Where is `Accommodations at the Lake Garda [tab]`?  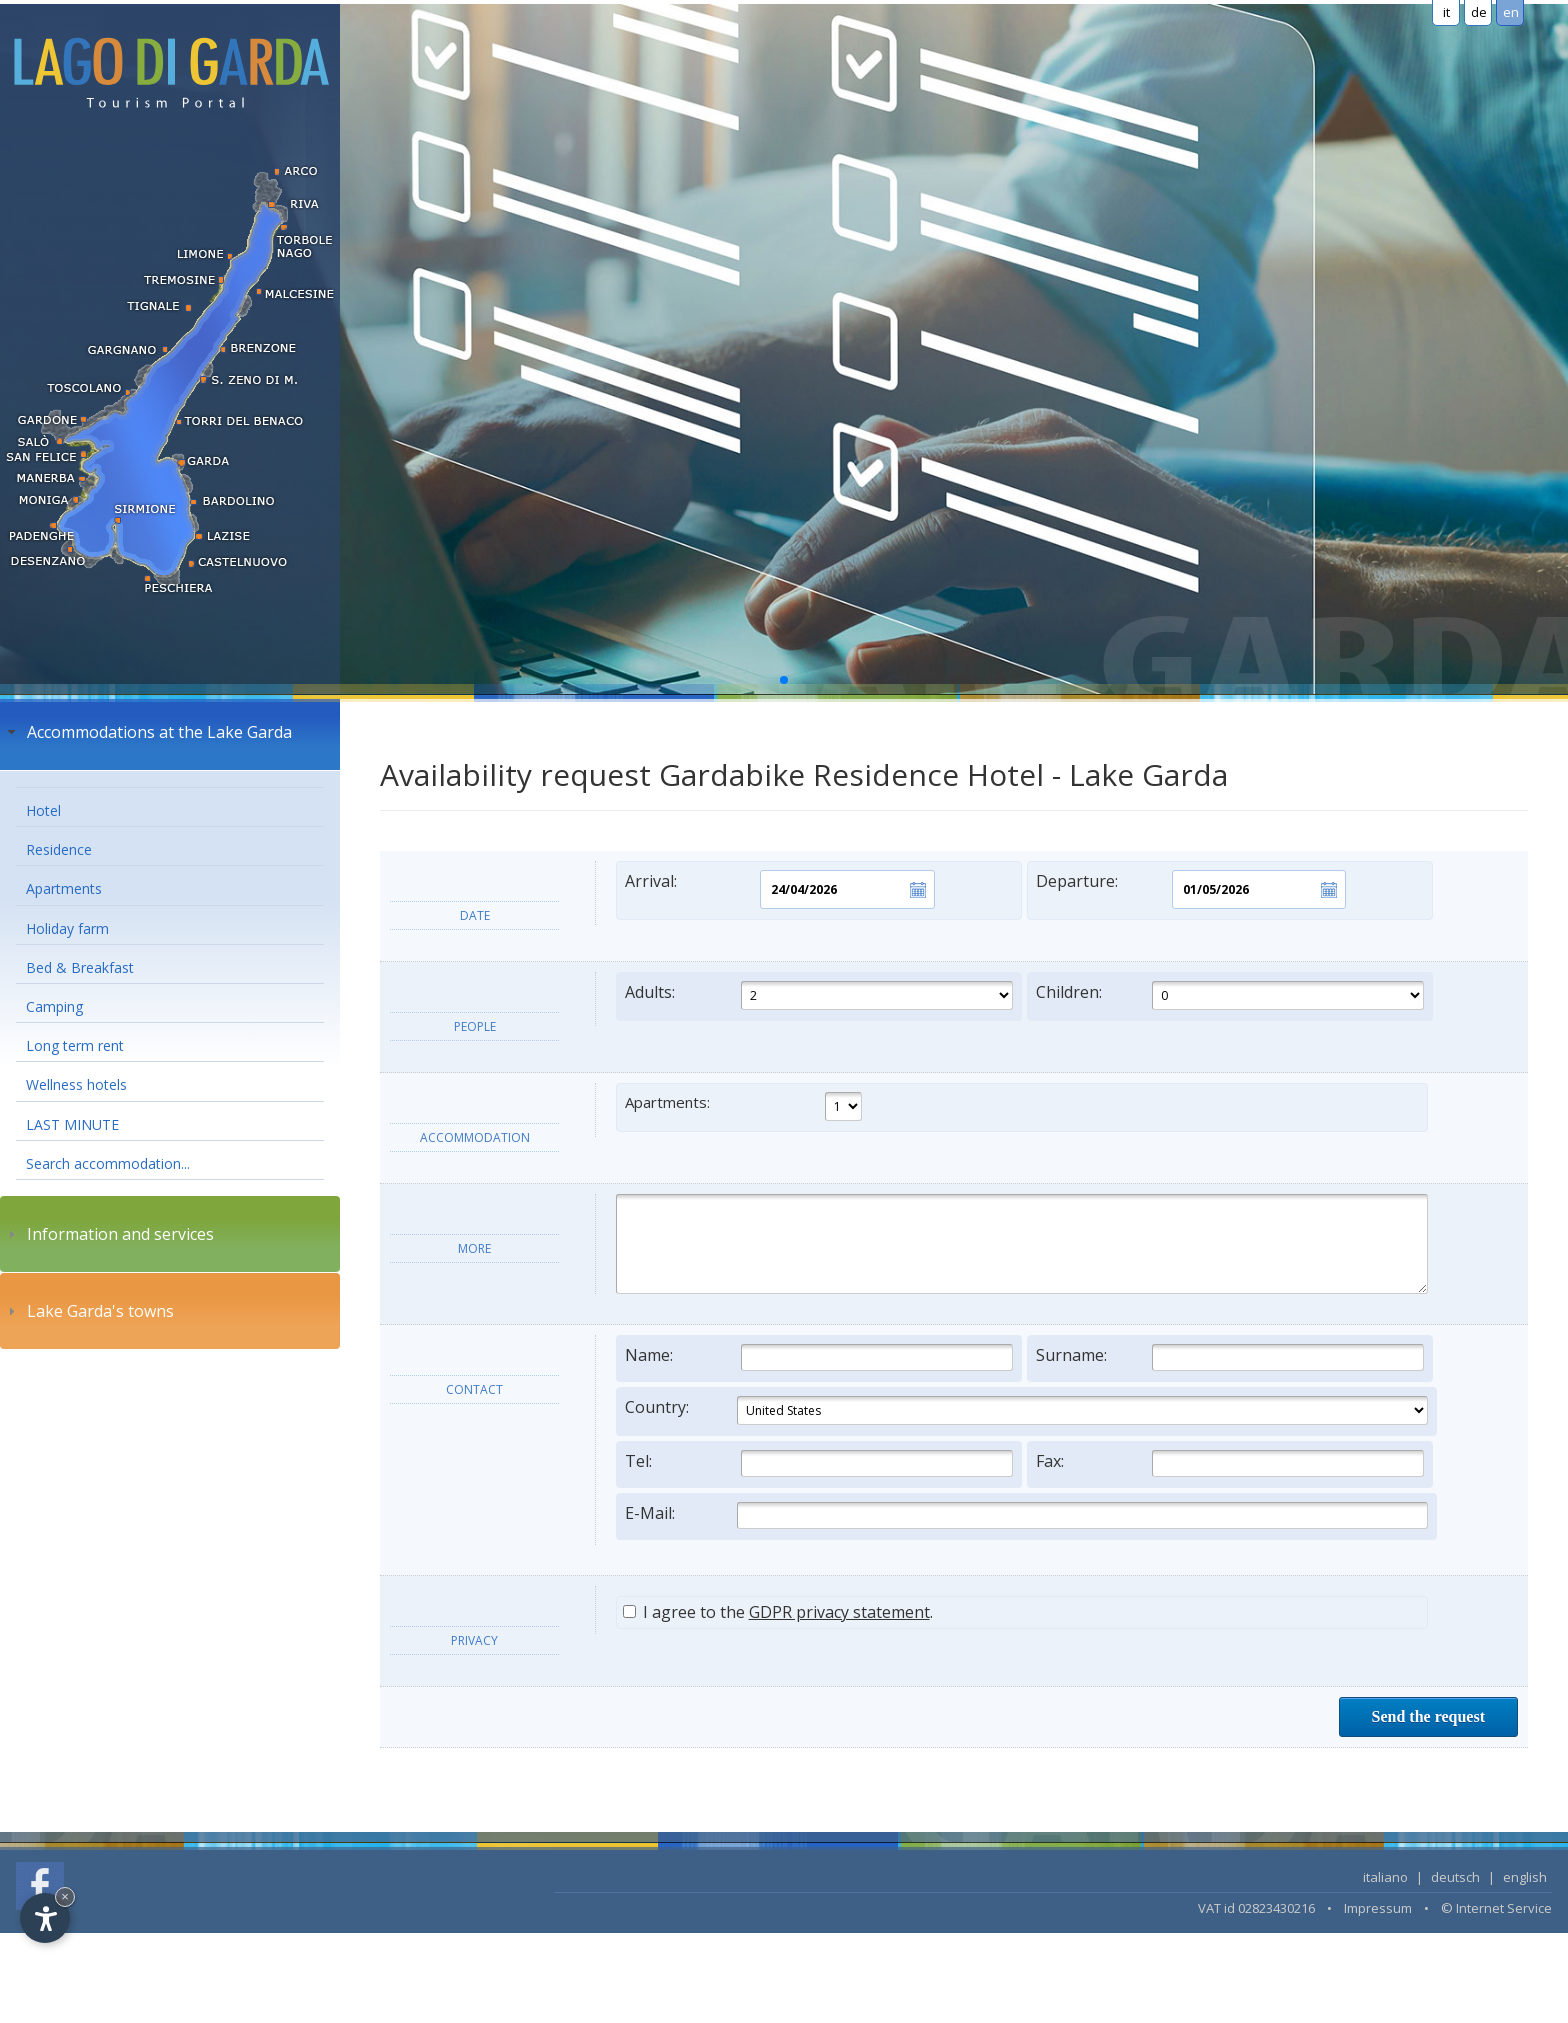 Accommodations at the Lake Garda [tab] is located at coordinates (147, 732).